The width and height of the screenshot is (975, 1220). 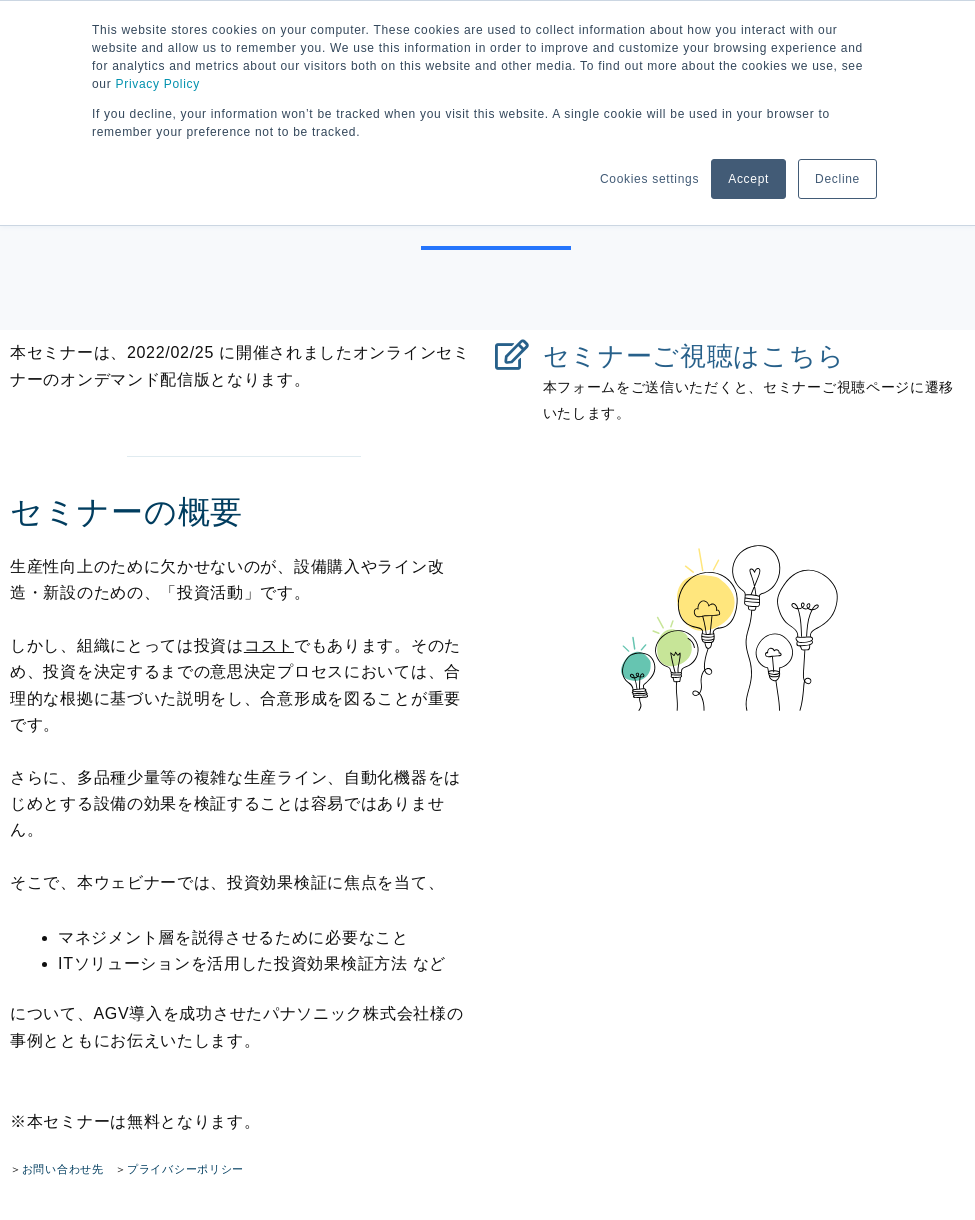 I want to click on プライバシーポリシー, so click(x=185, y=1169).